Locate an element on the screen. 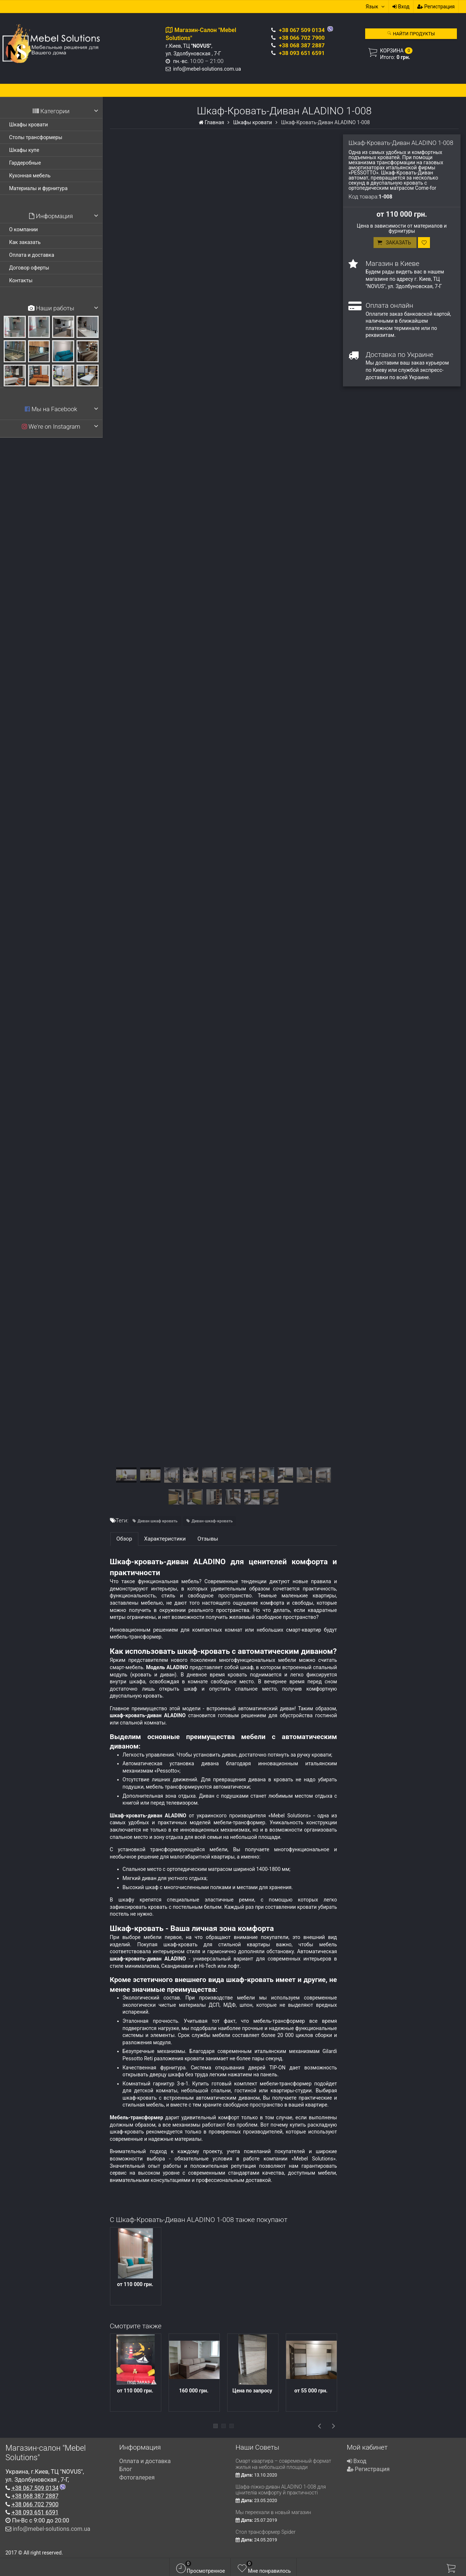  Материалы и фурнитура is located at coordinates (38, 188).